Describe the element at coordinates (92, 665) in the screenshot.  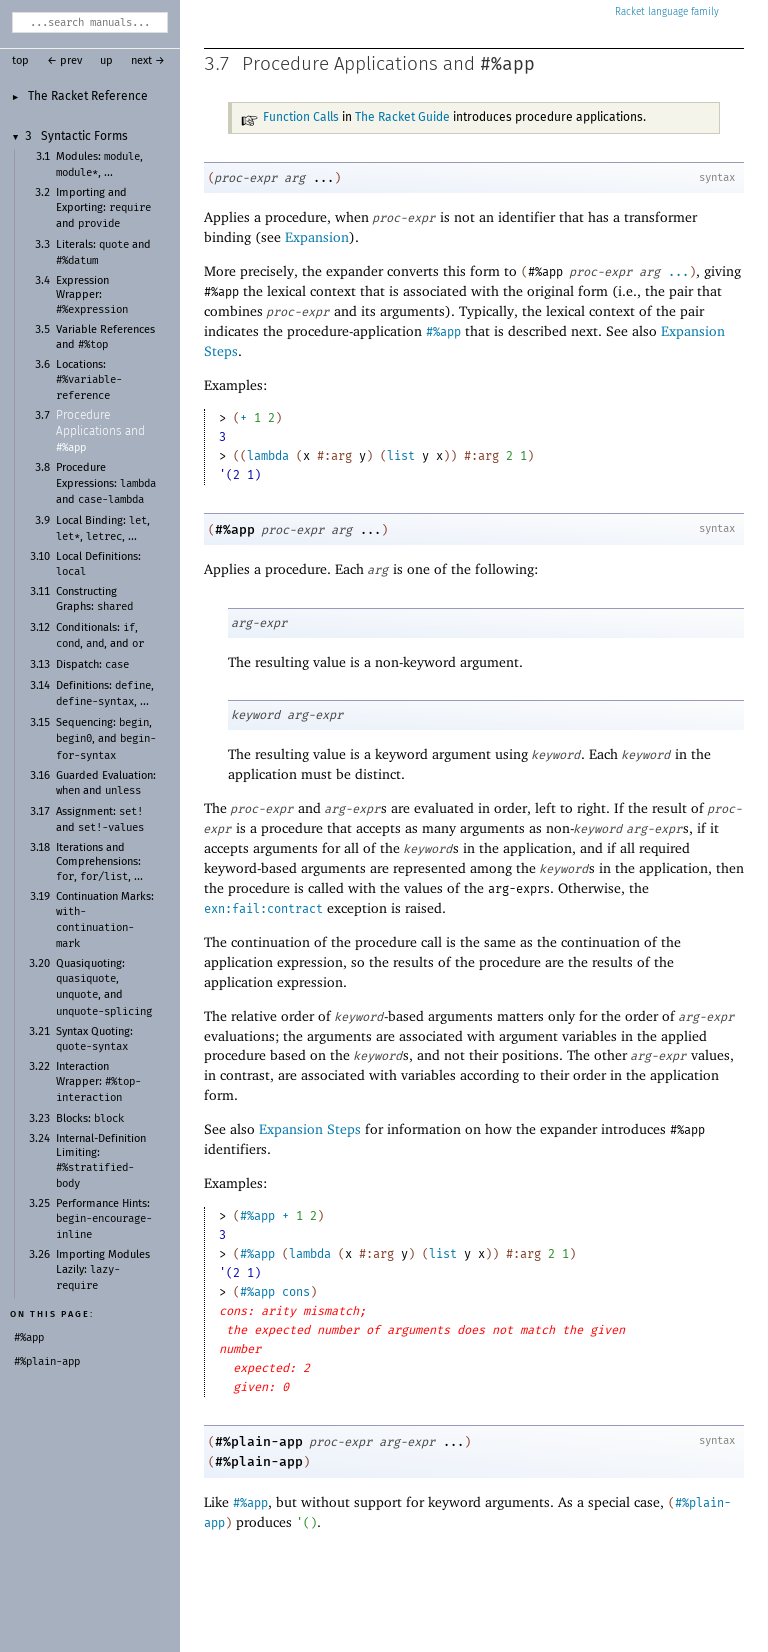
I see `Dispatch:` at that location.